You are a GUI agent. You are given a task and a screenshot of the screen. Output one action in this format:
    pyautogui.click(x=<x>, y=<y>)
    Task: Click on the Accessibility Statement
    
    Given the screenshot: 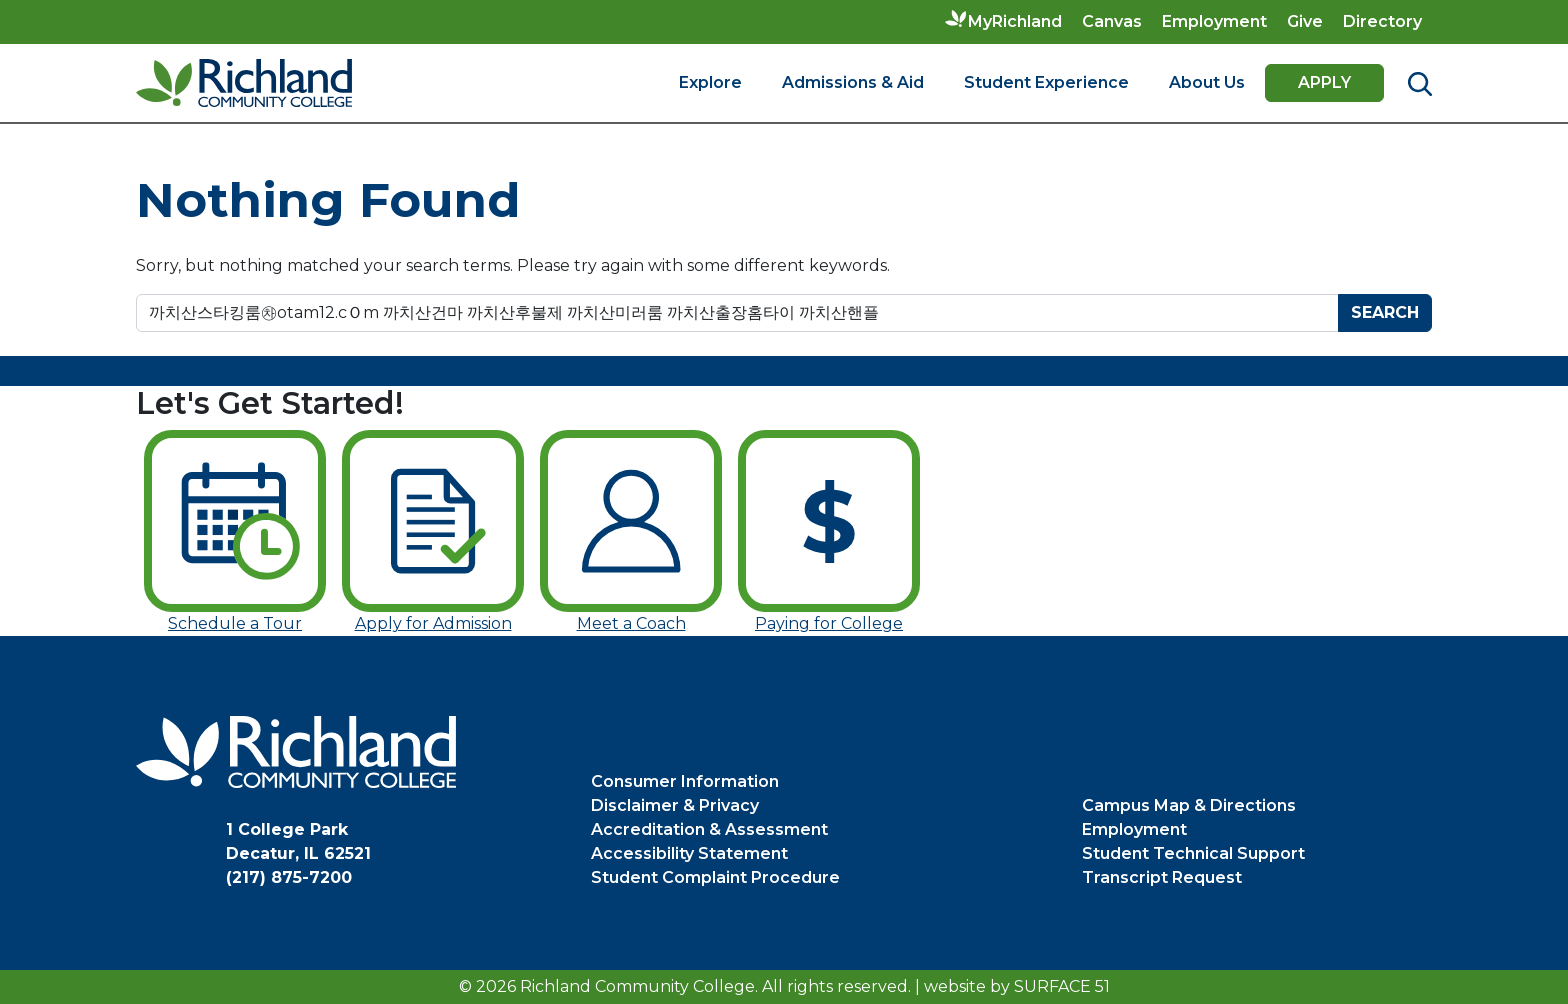 What is the action you would take?
    pyautogui.click(x=689, y=853)
    